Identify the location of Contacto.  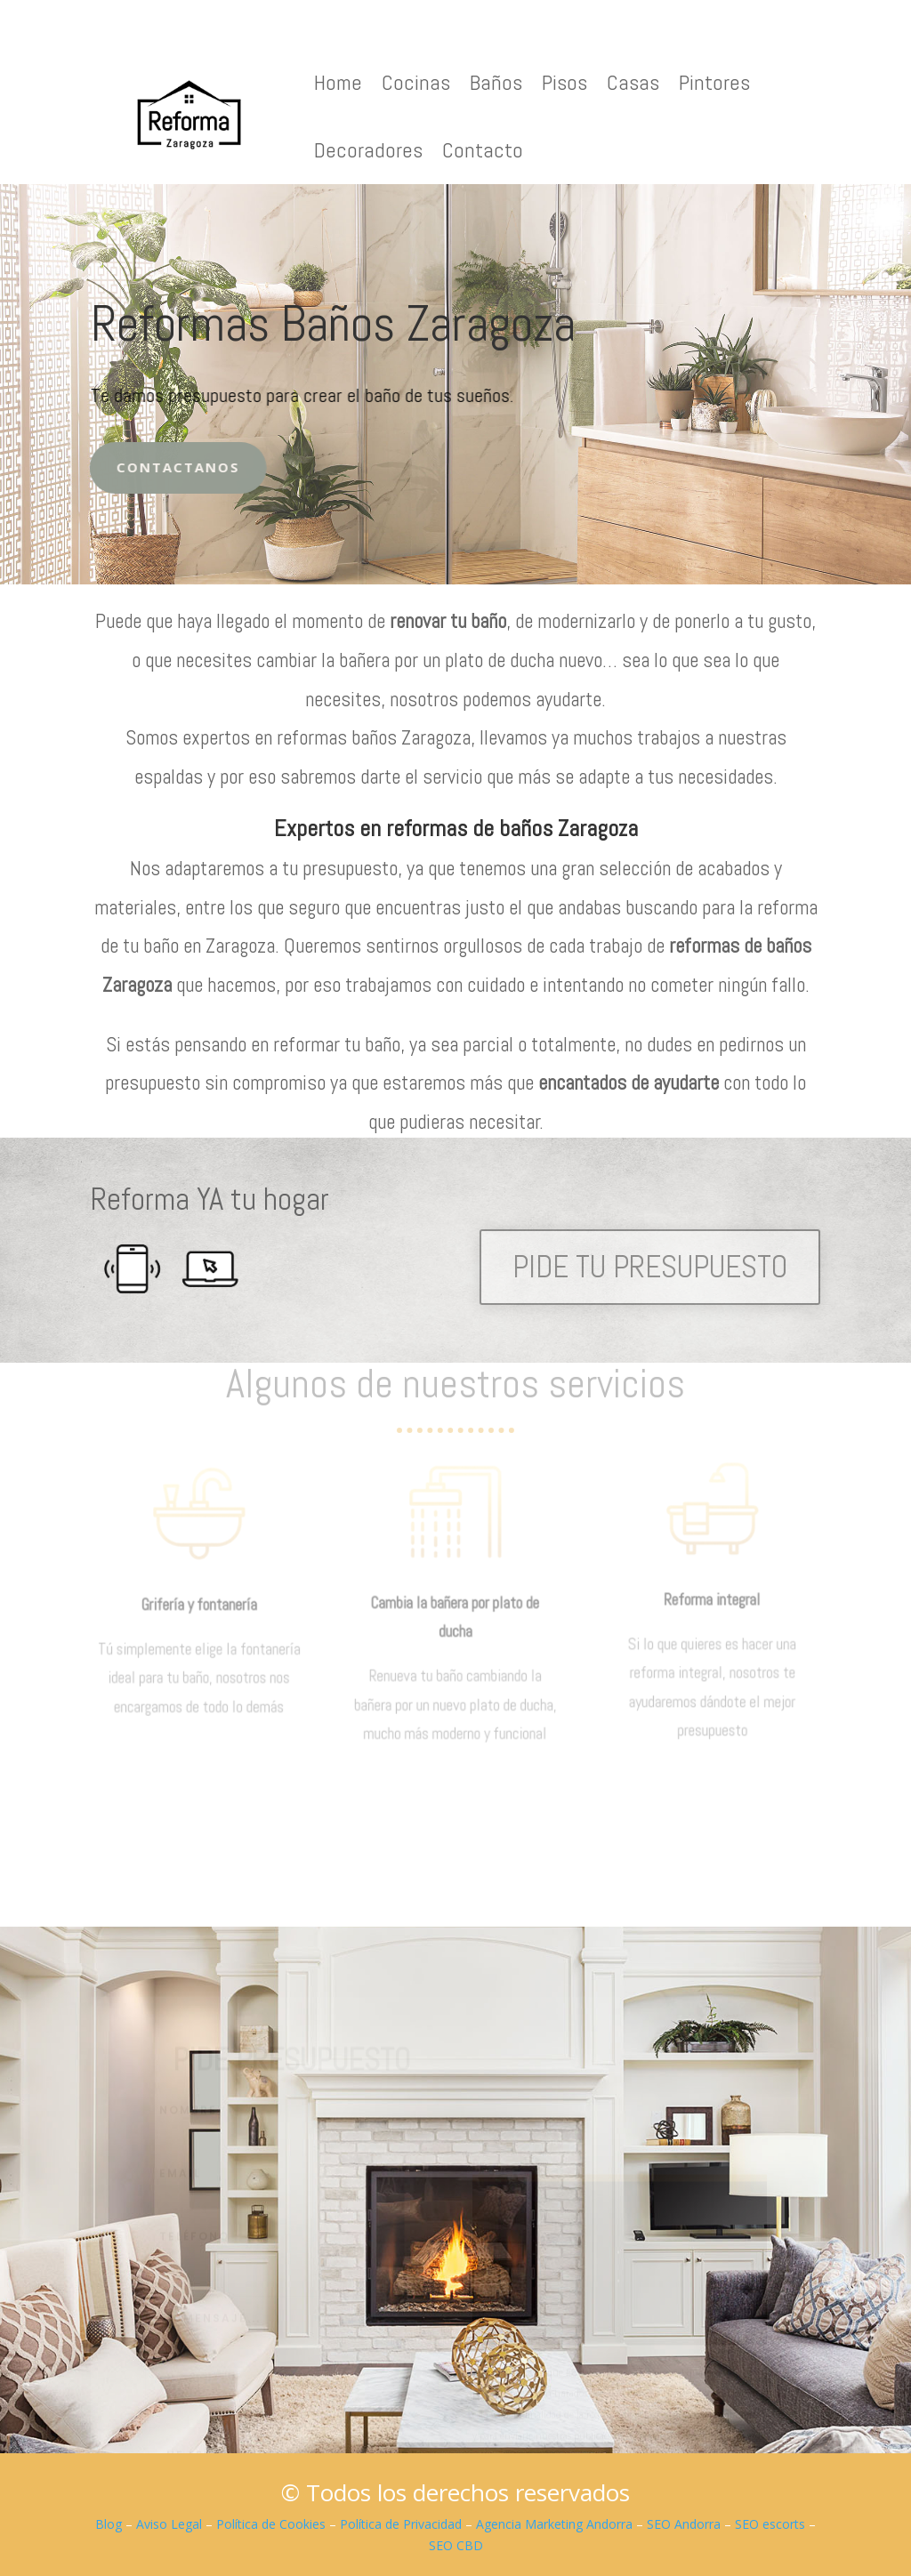
(482, 150).